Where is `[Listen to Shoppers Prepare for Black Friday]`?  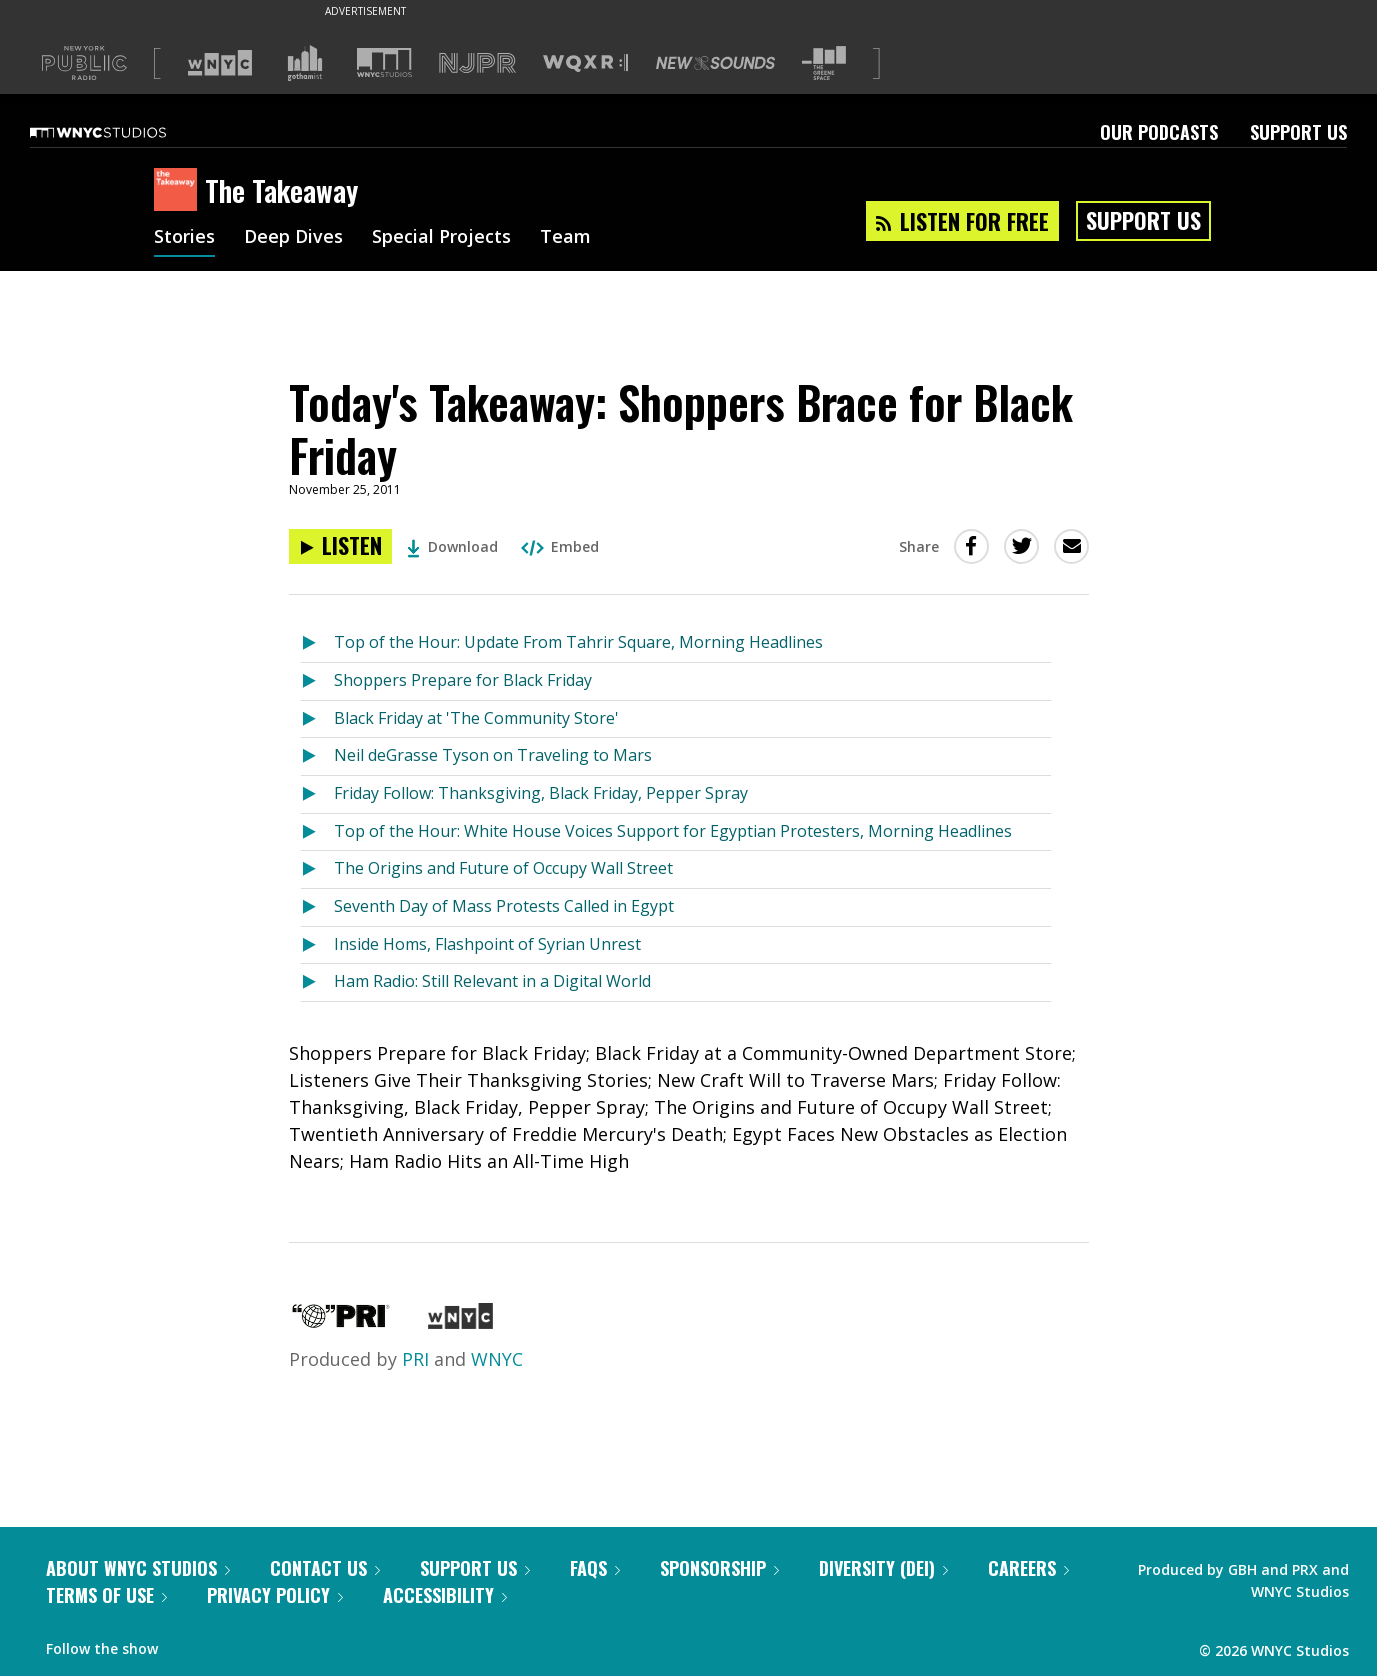 [Listen to Shoppers Prepare for Black Friday] is located at coordinates (317, 681).